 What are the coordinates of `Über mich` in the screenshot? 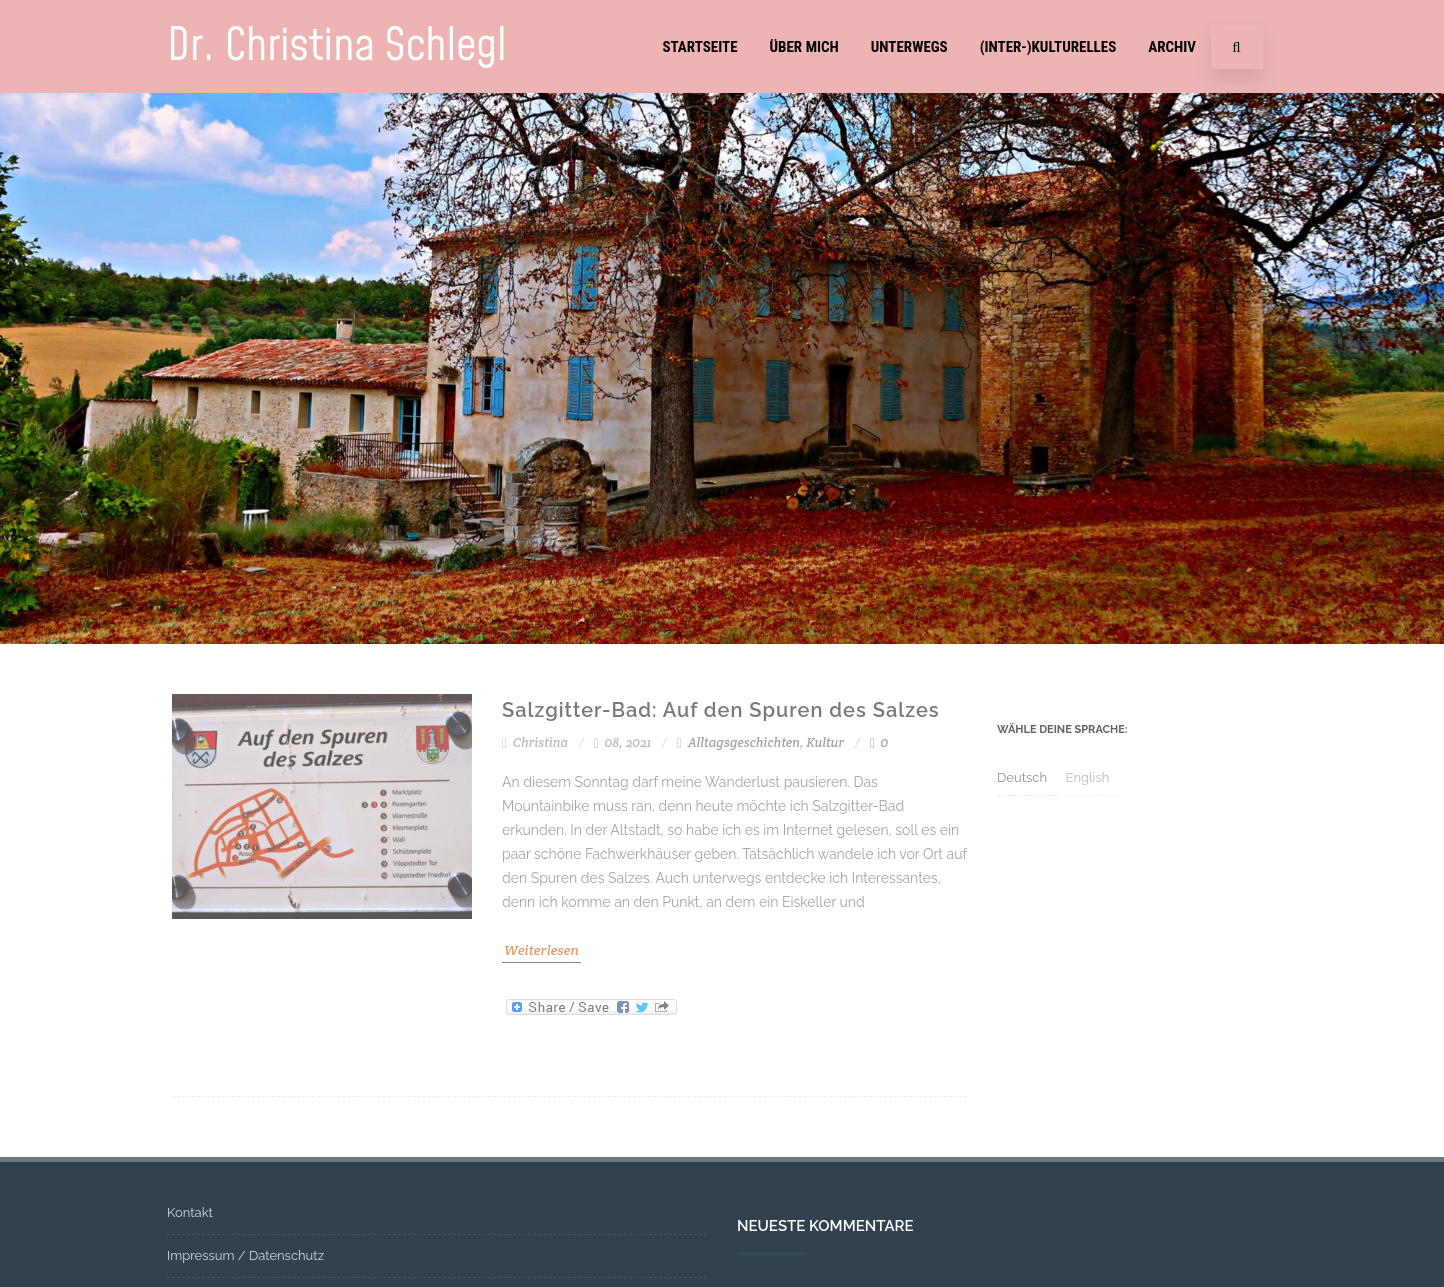 It's located at (804, 47).